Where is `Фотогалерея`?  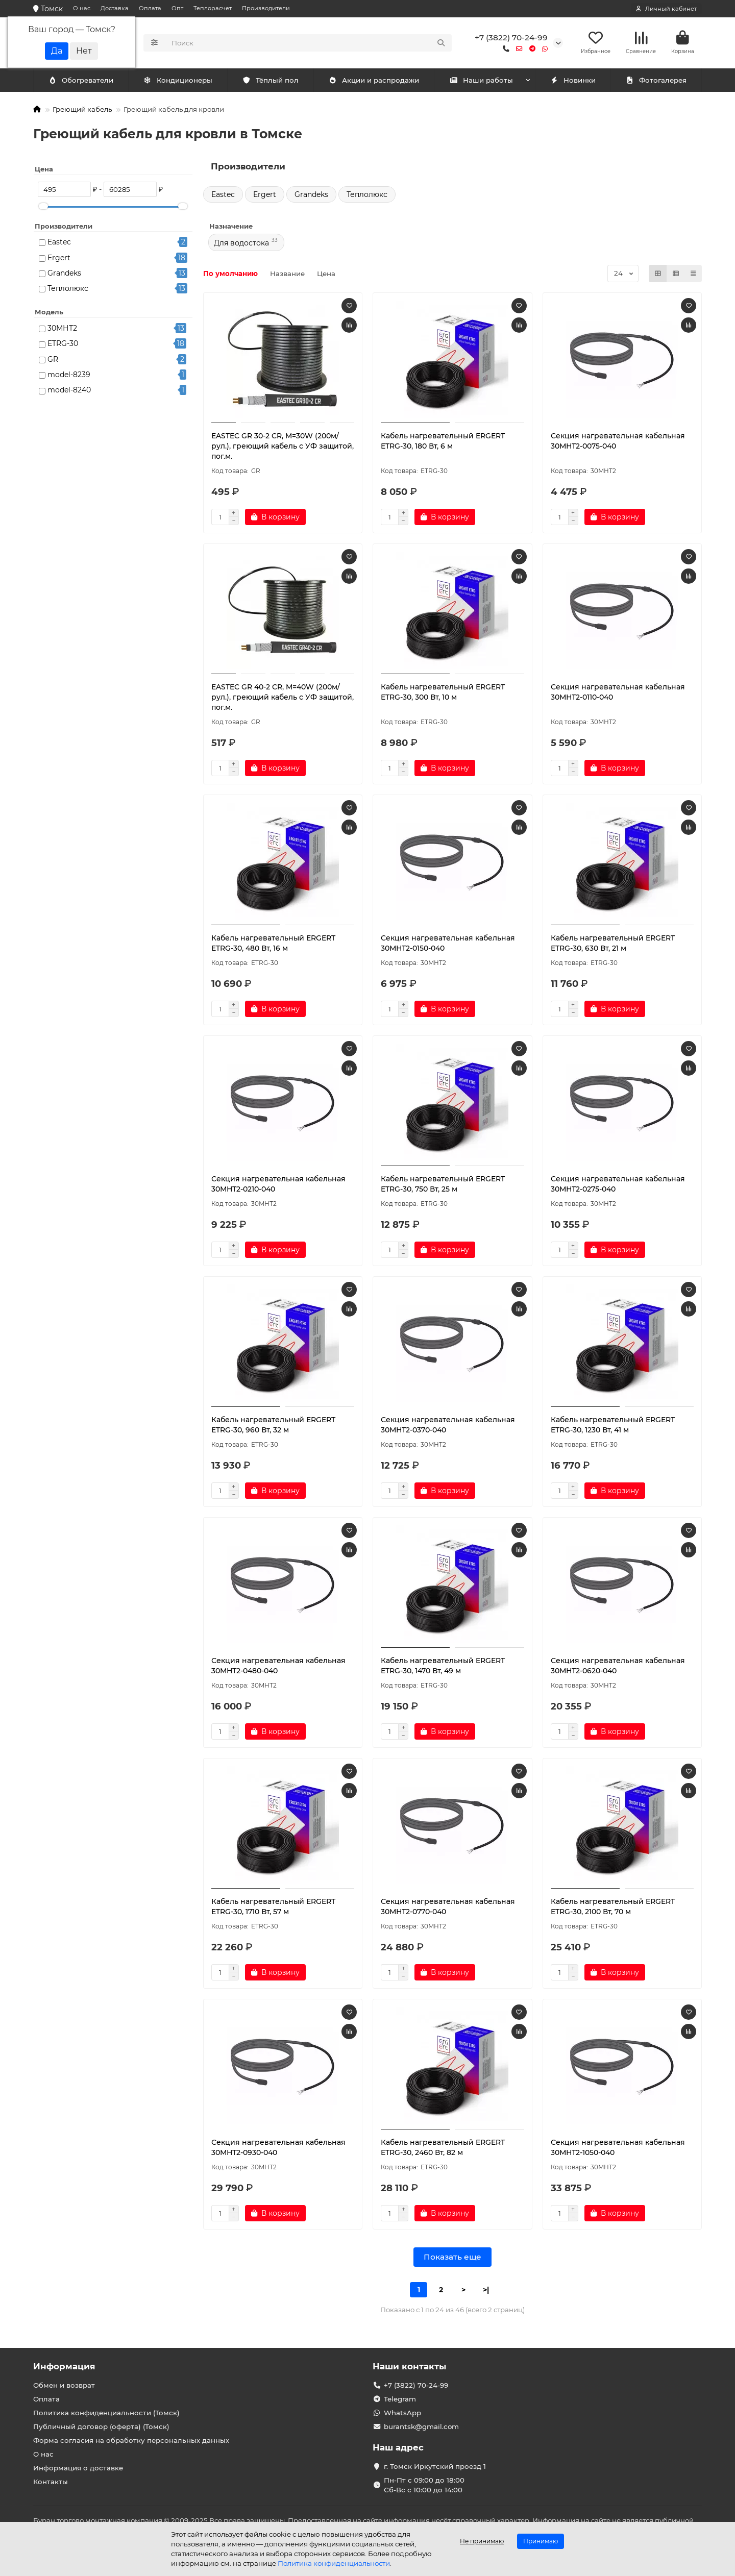 Фотогалерея is located at coordinates (656, 80).